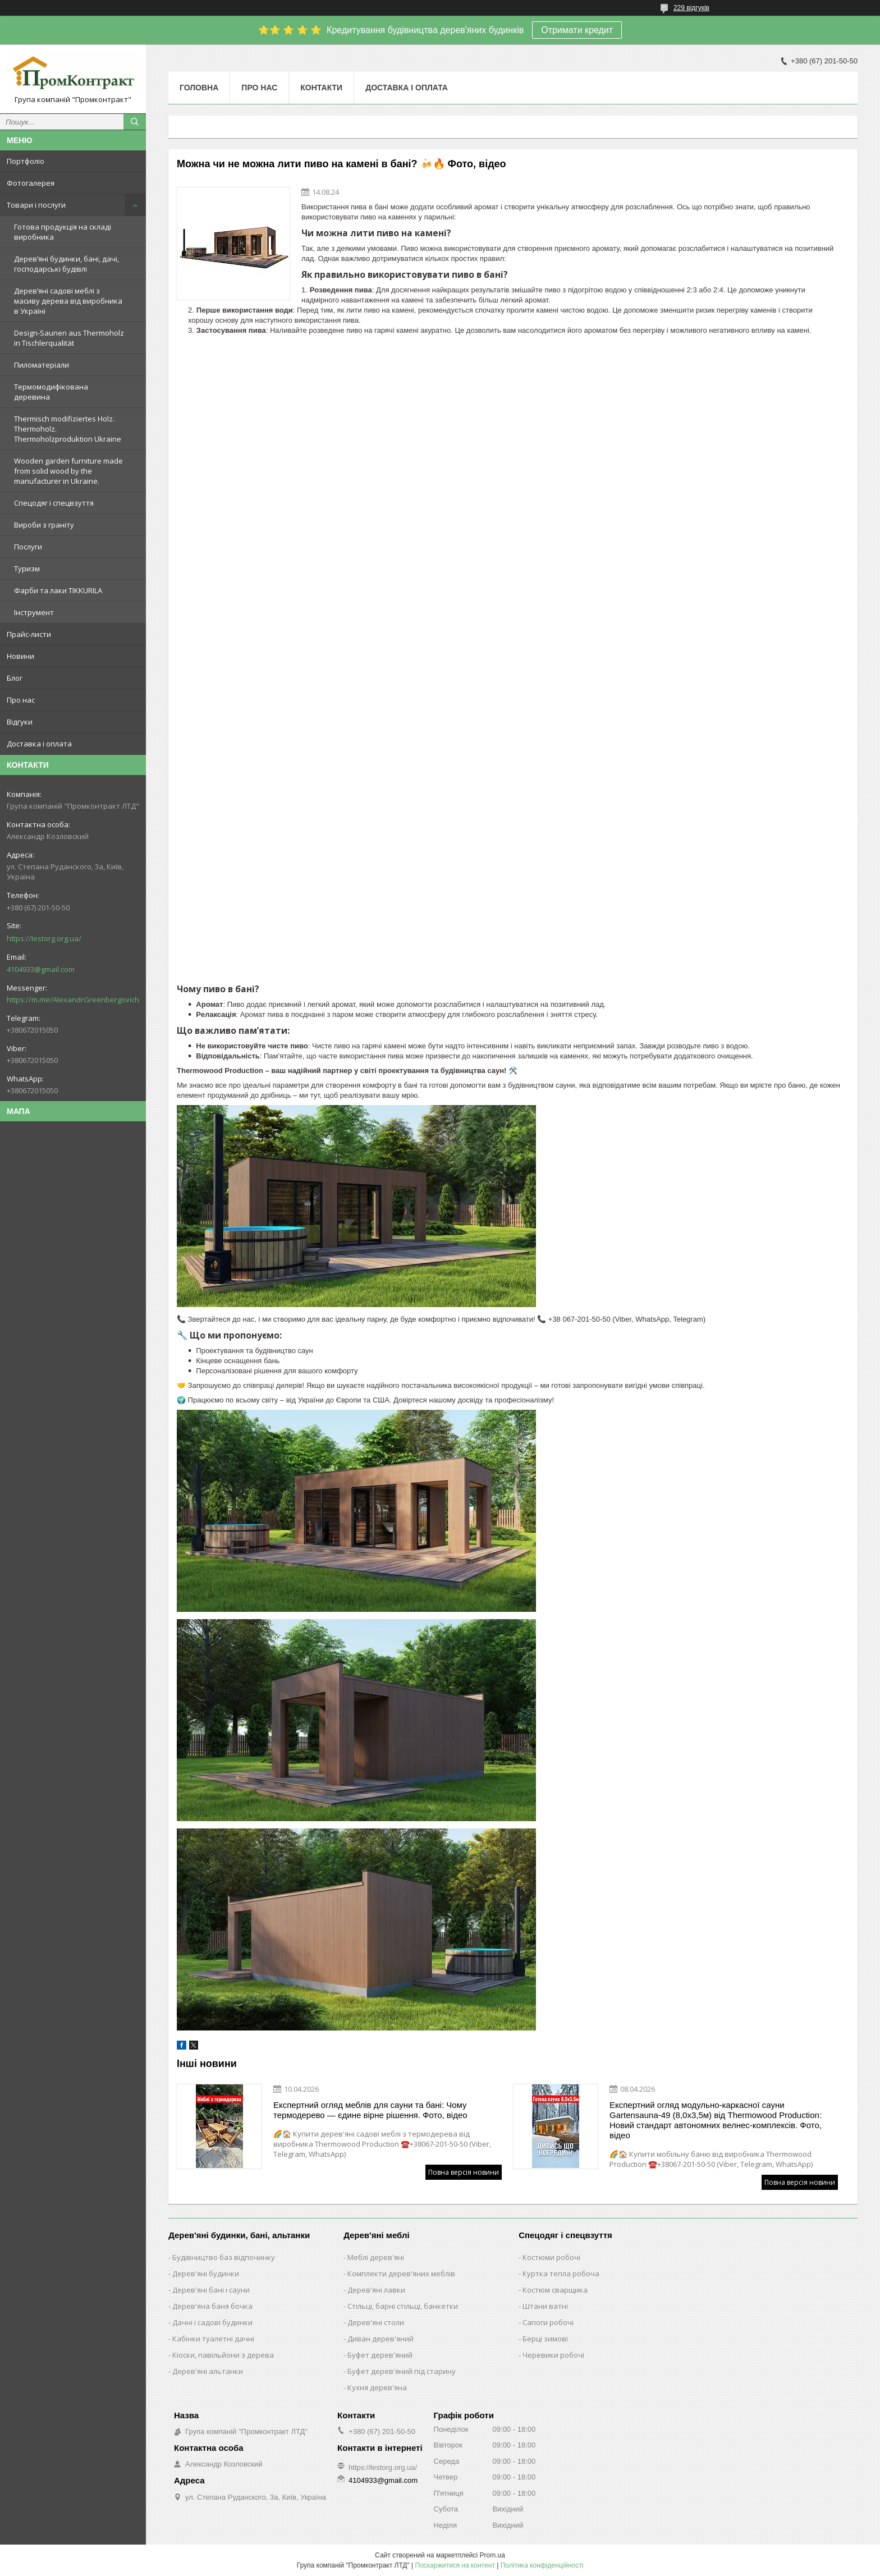 Image resolution: width=880 pixels, height=2576 pixels. What do you see at coordinates (370, 2110) in the screenshot?
I see `Експертний огляд меблів для сауни та бані: Чому термодерево — єдине вірне рішення. Фото, відео` at bounding box center [370, 2110].